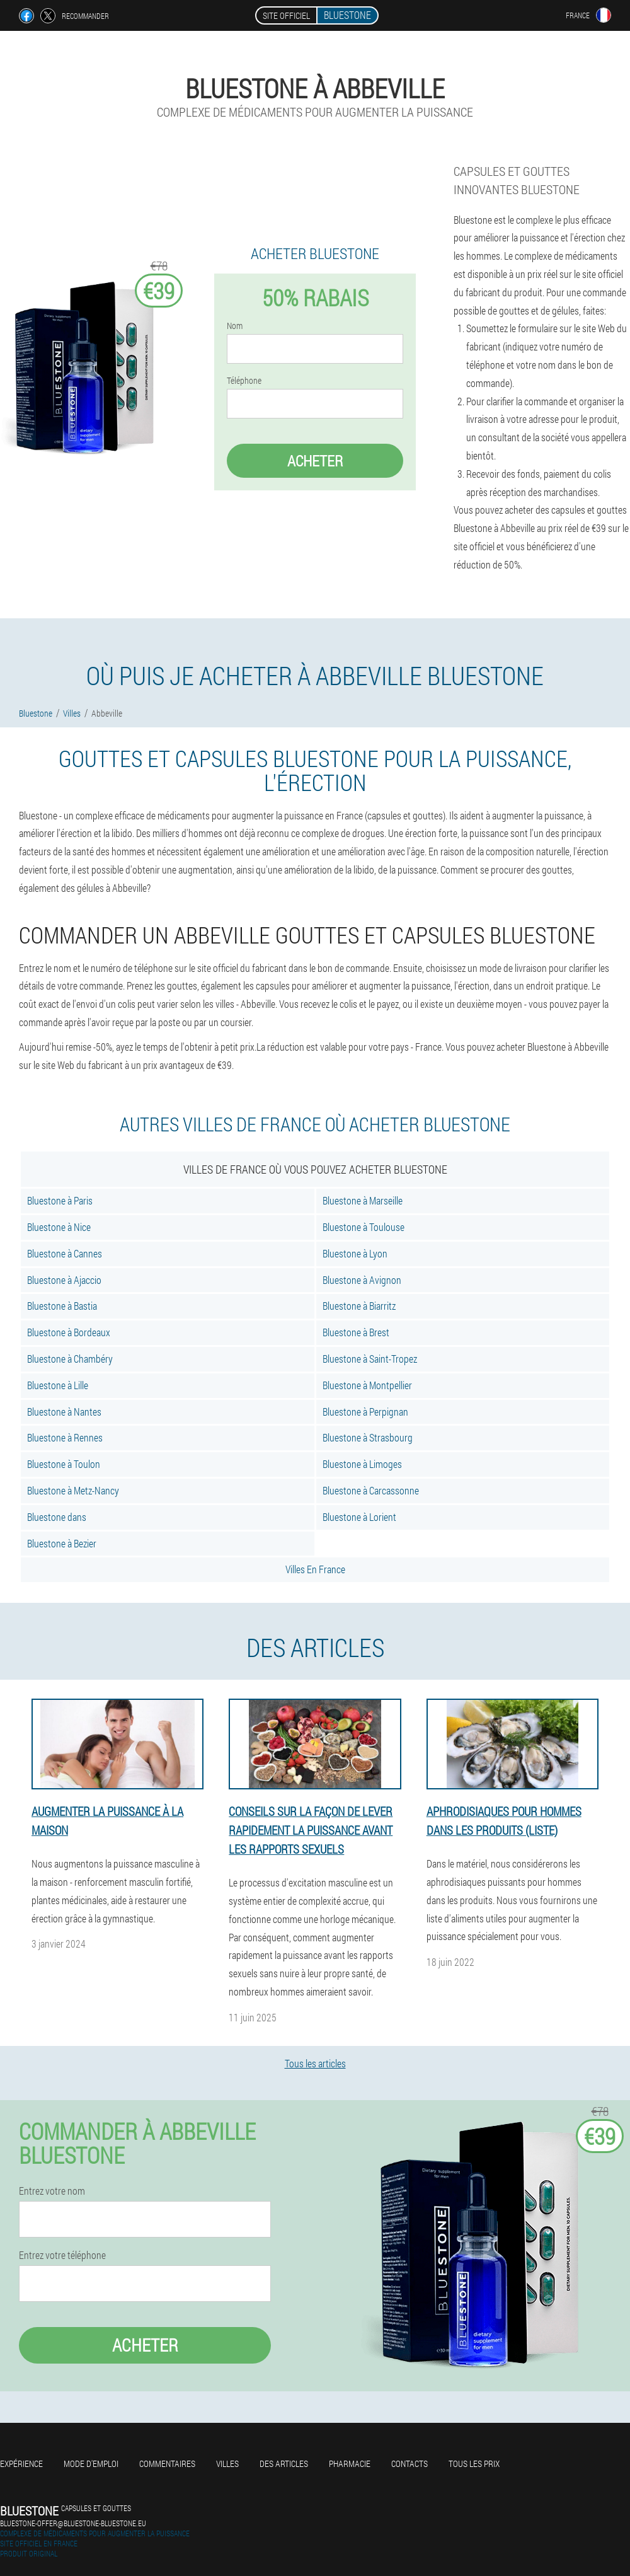 The height and width of the screenshot is (2576, 630). I want to click on Bluestone à Lyon, so click(355, 1253).